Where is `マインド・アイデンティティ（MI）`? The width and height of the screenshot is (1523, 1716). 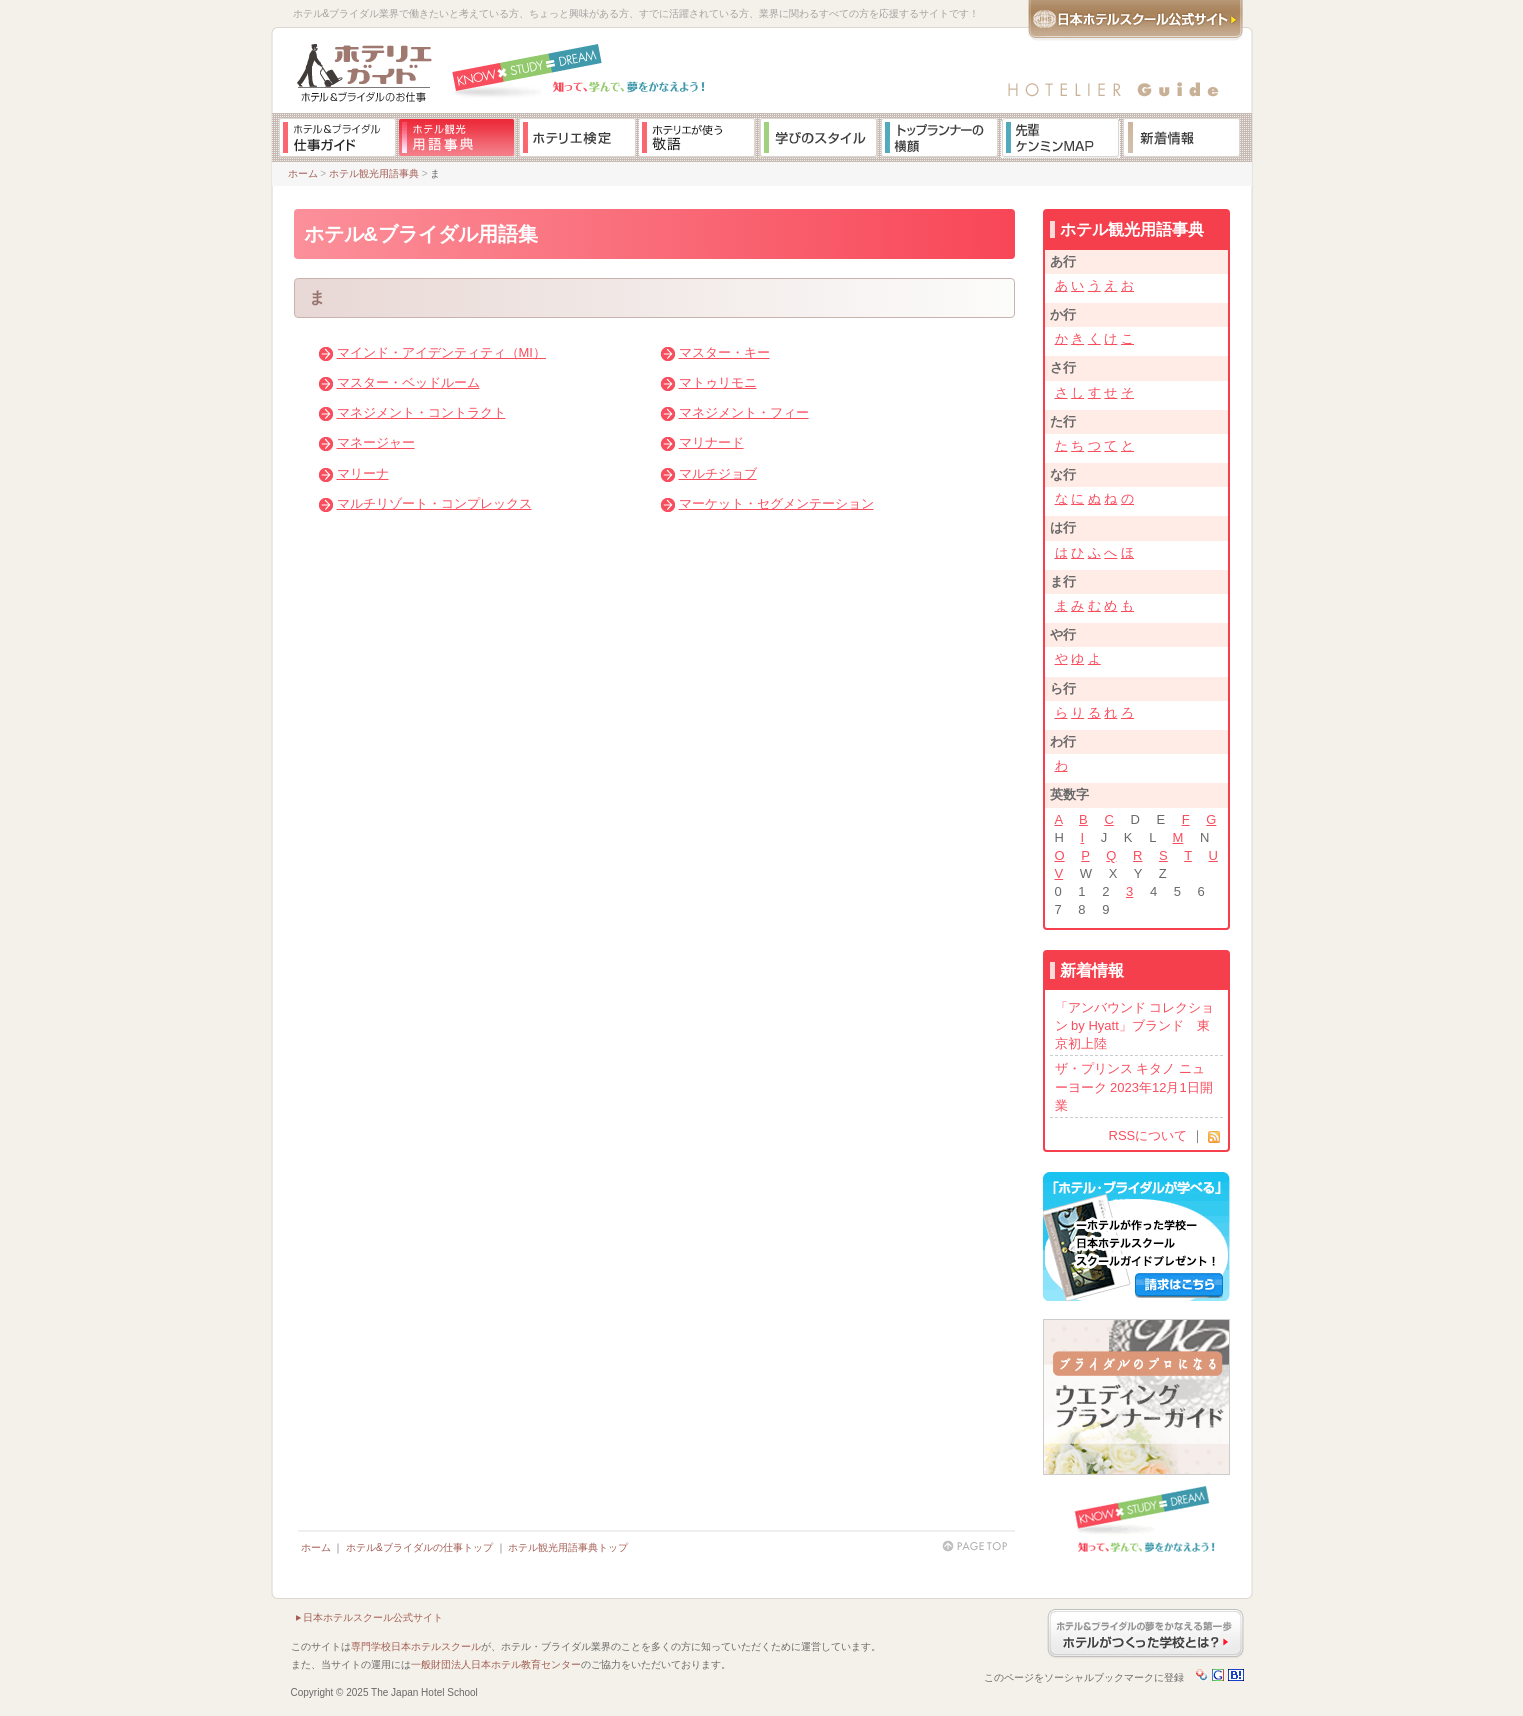 マインド・アイデンティティ（MI） is located at coordinates (441, 352).